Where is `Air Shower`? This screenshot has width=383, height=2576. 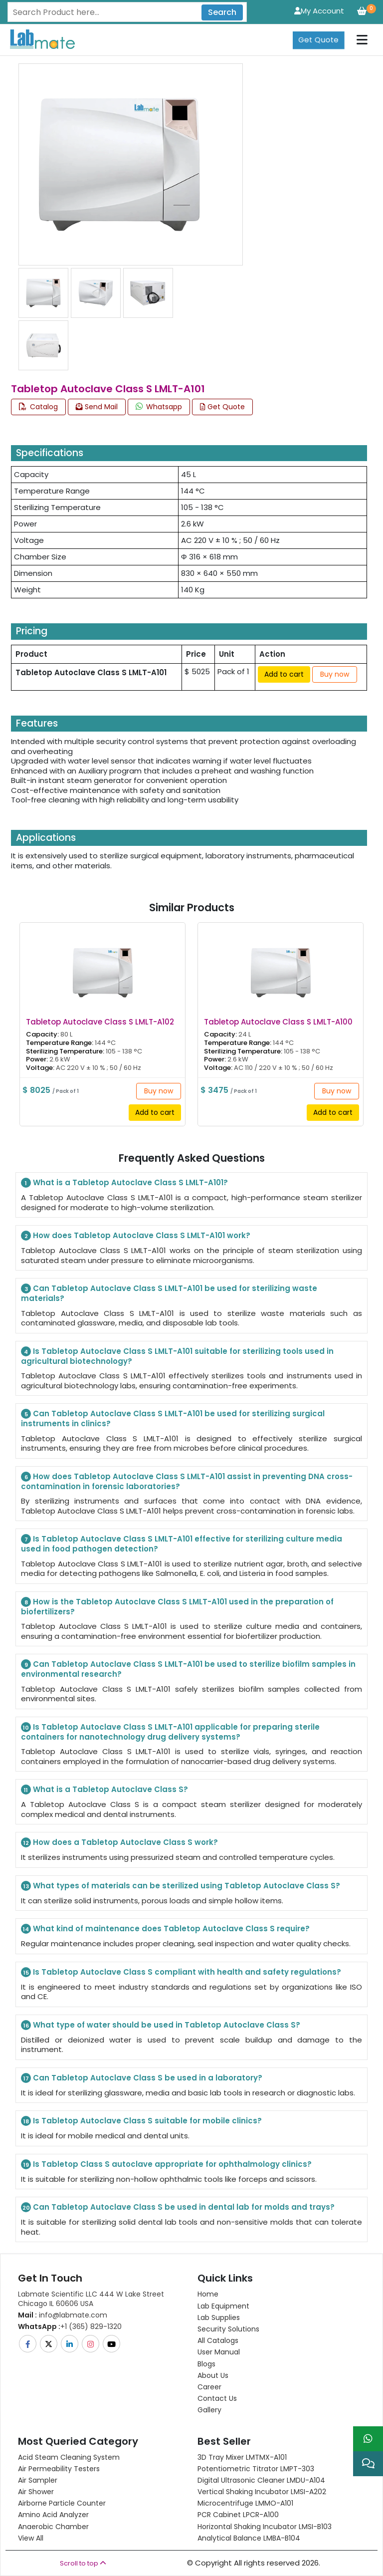 Air Shower is located at coordinates (36, 2491).